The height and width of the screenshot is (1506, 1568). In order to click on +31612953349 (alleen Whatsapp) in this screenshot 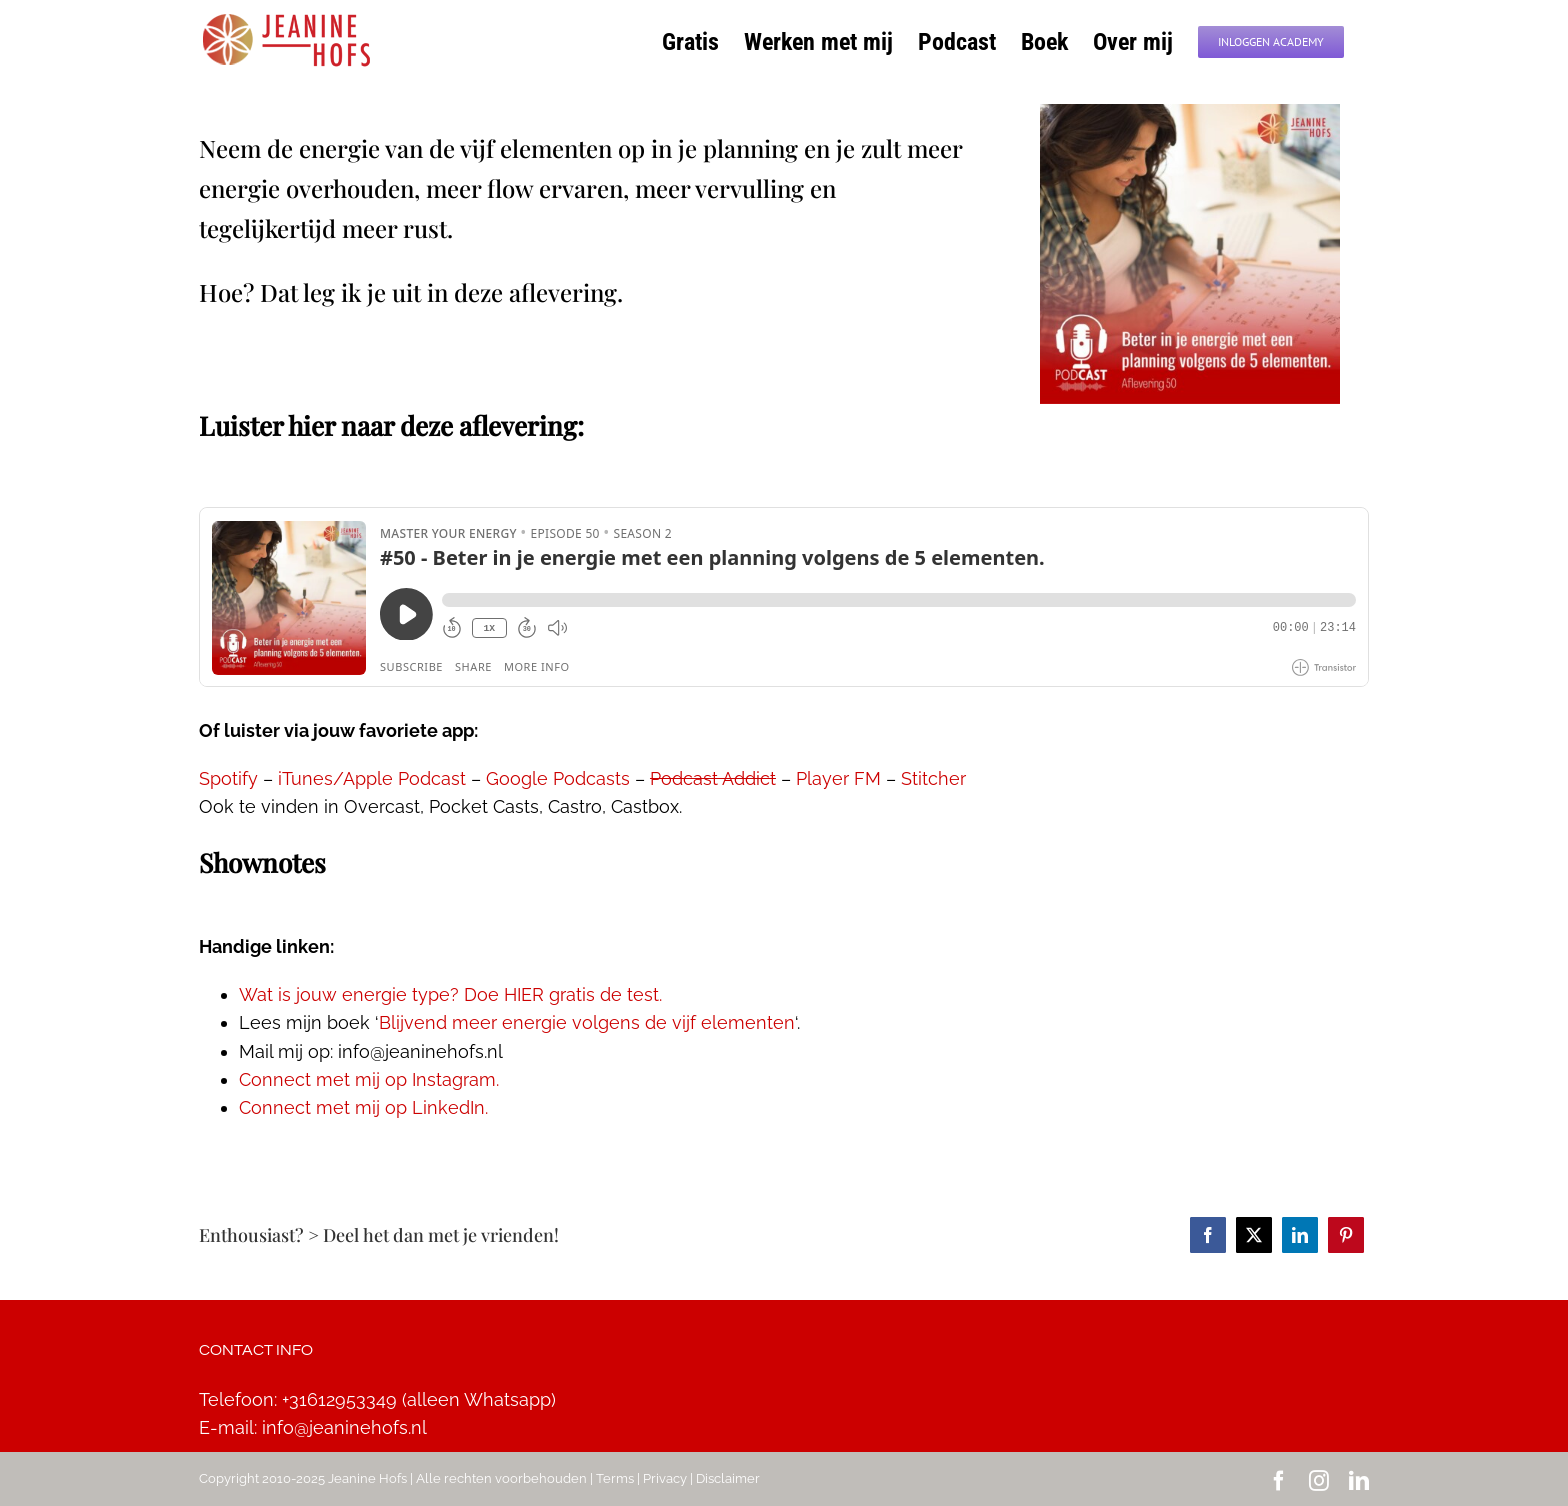, I will do `click(419, 1399)`.